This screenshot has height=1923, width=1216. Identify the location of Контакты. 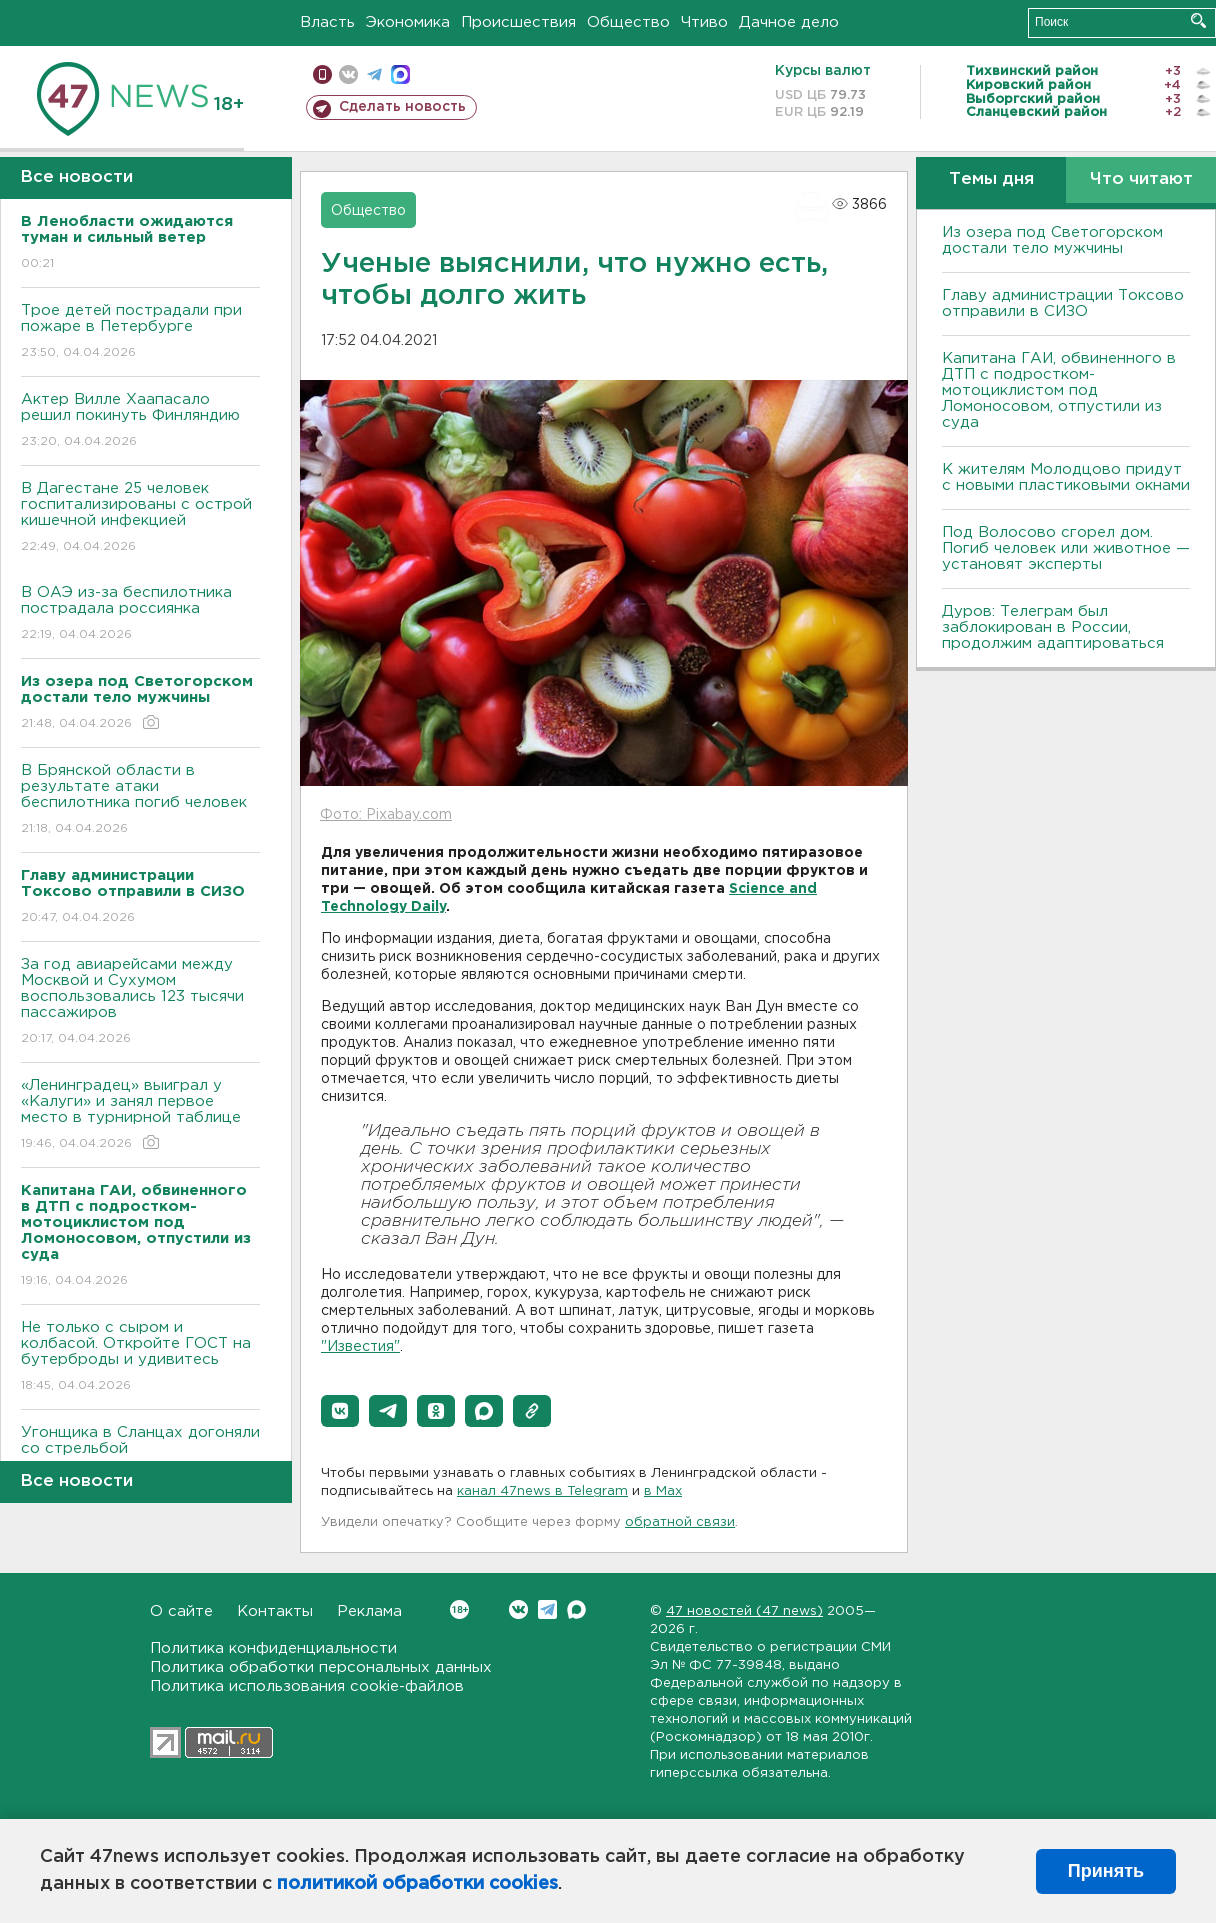
(275, 1611).